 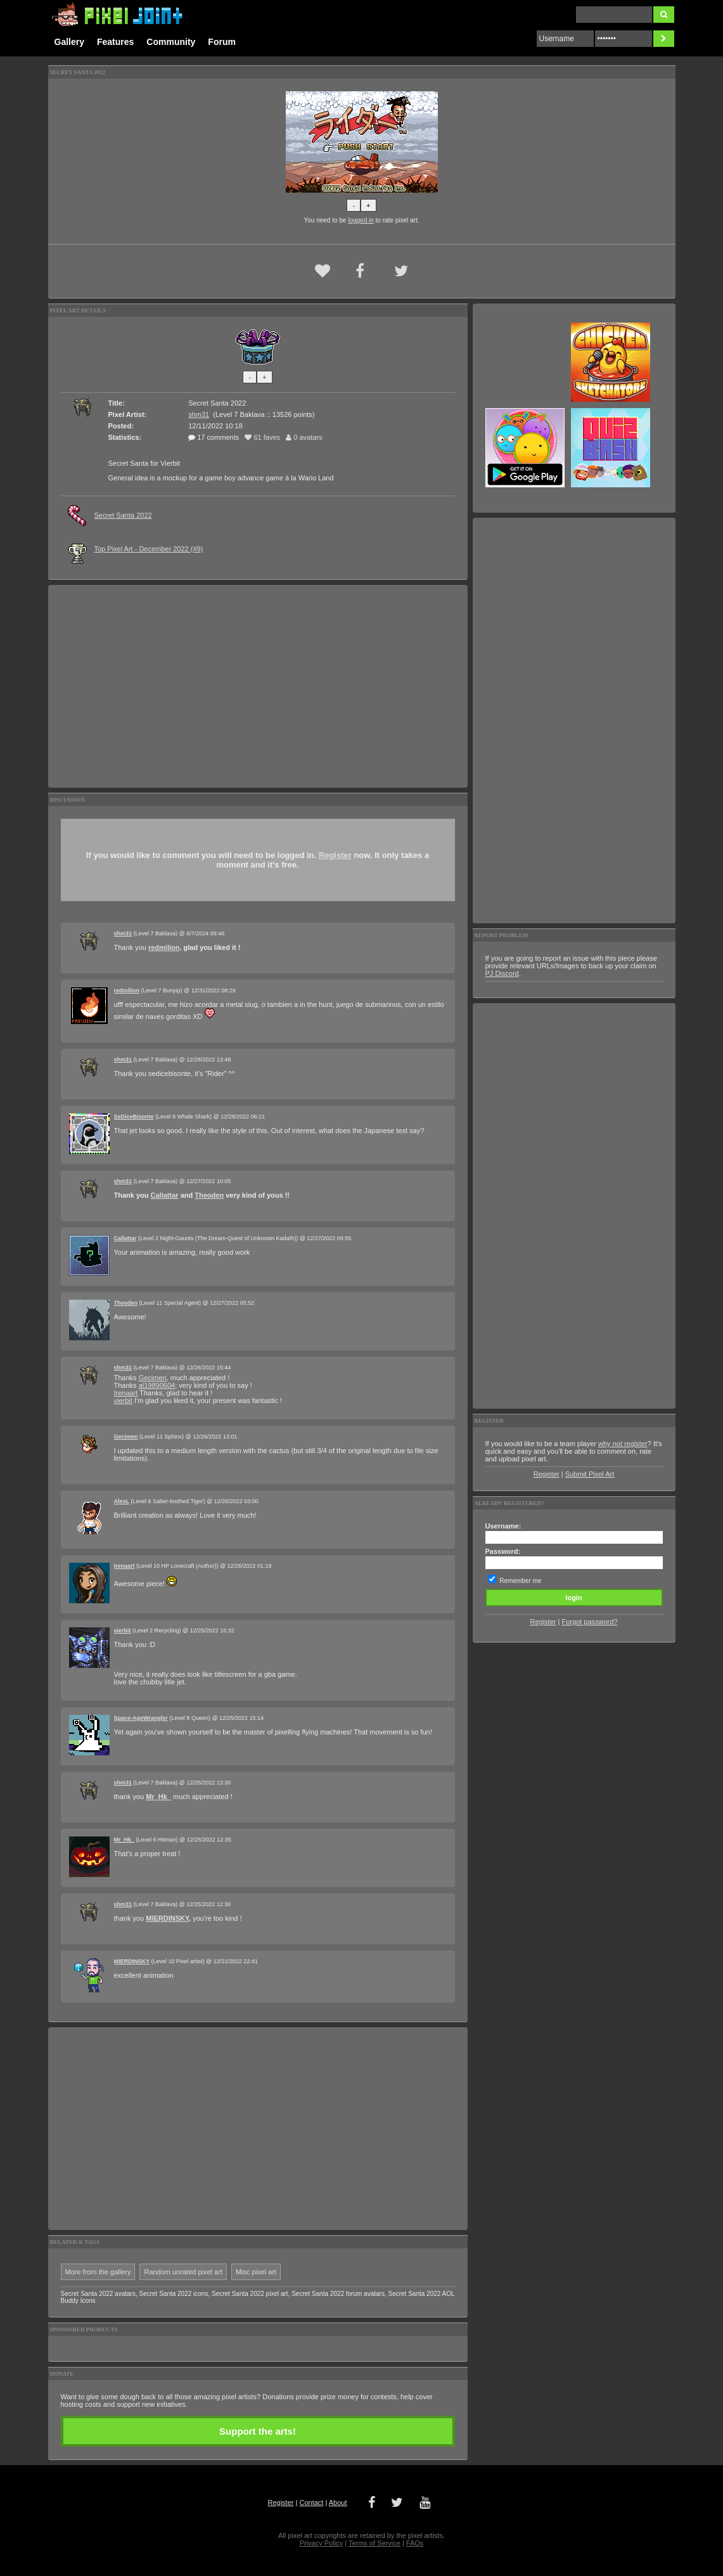 I want to click on PJ Discord, so click(x=502, y=973).